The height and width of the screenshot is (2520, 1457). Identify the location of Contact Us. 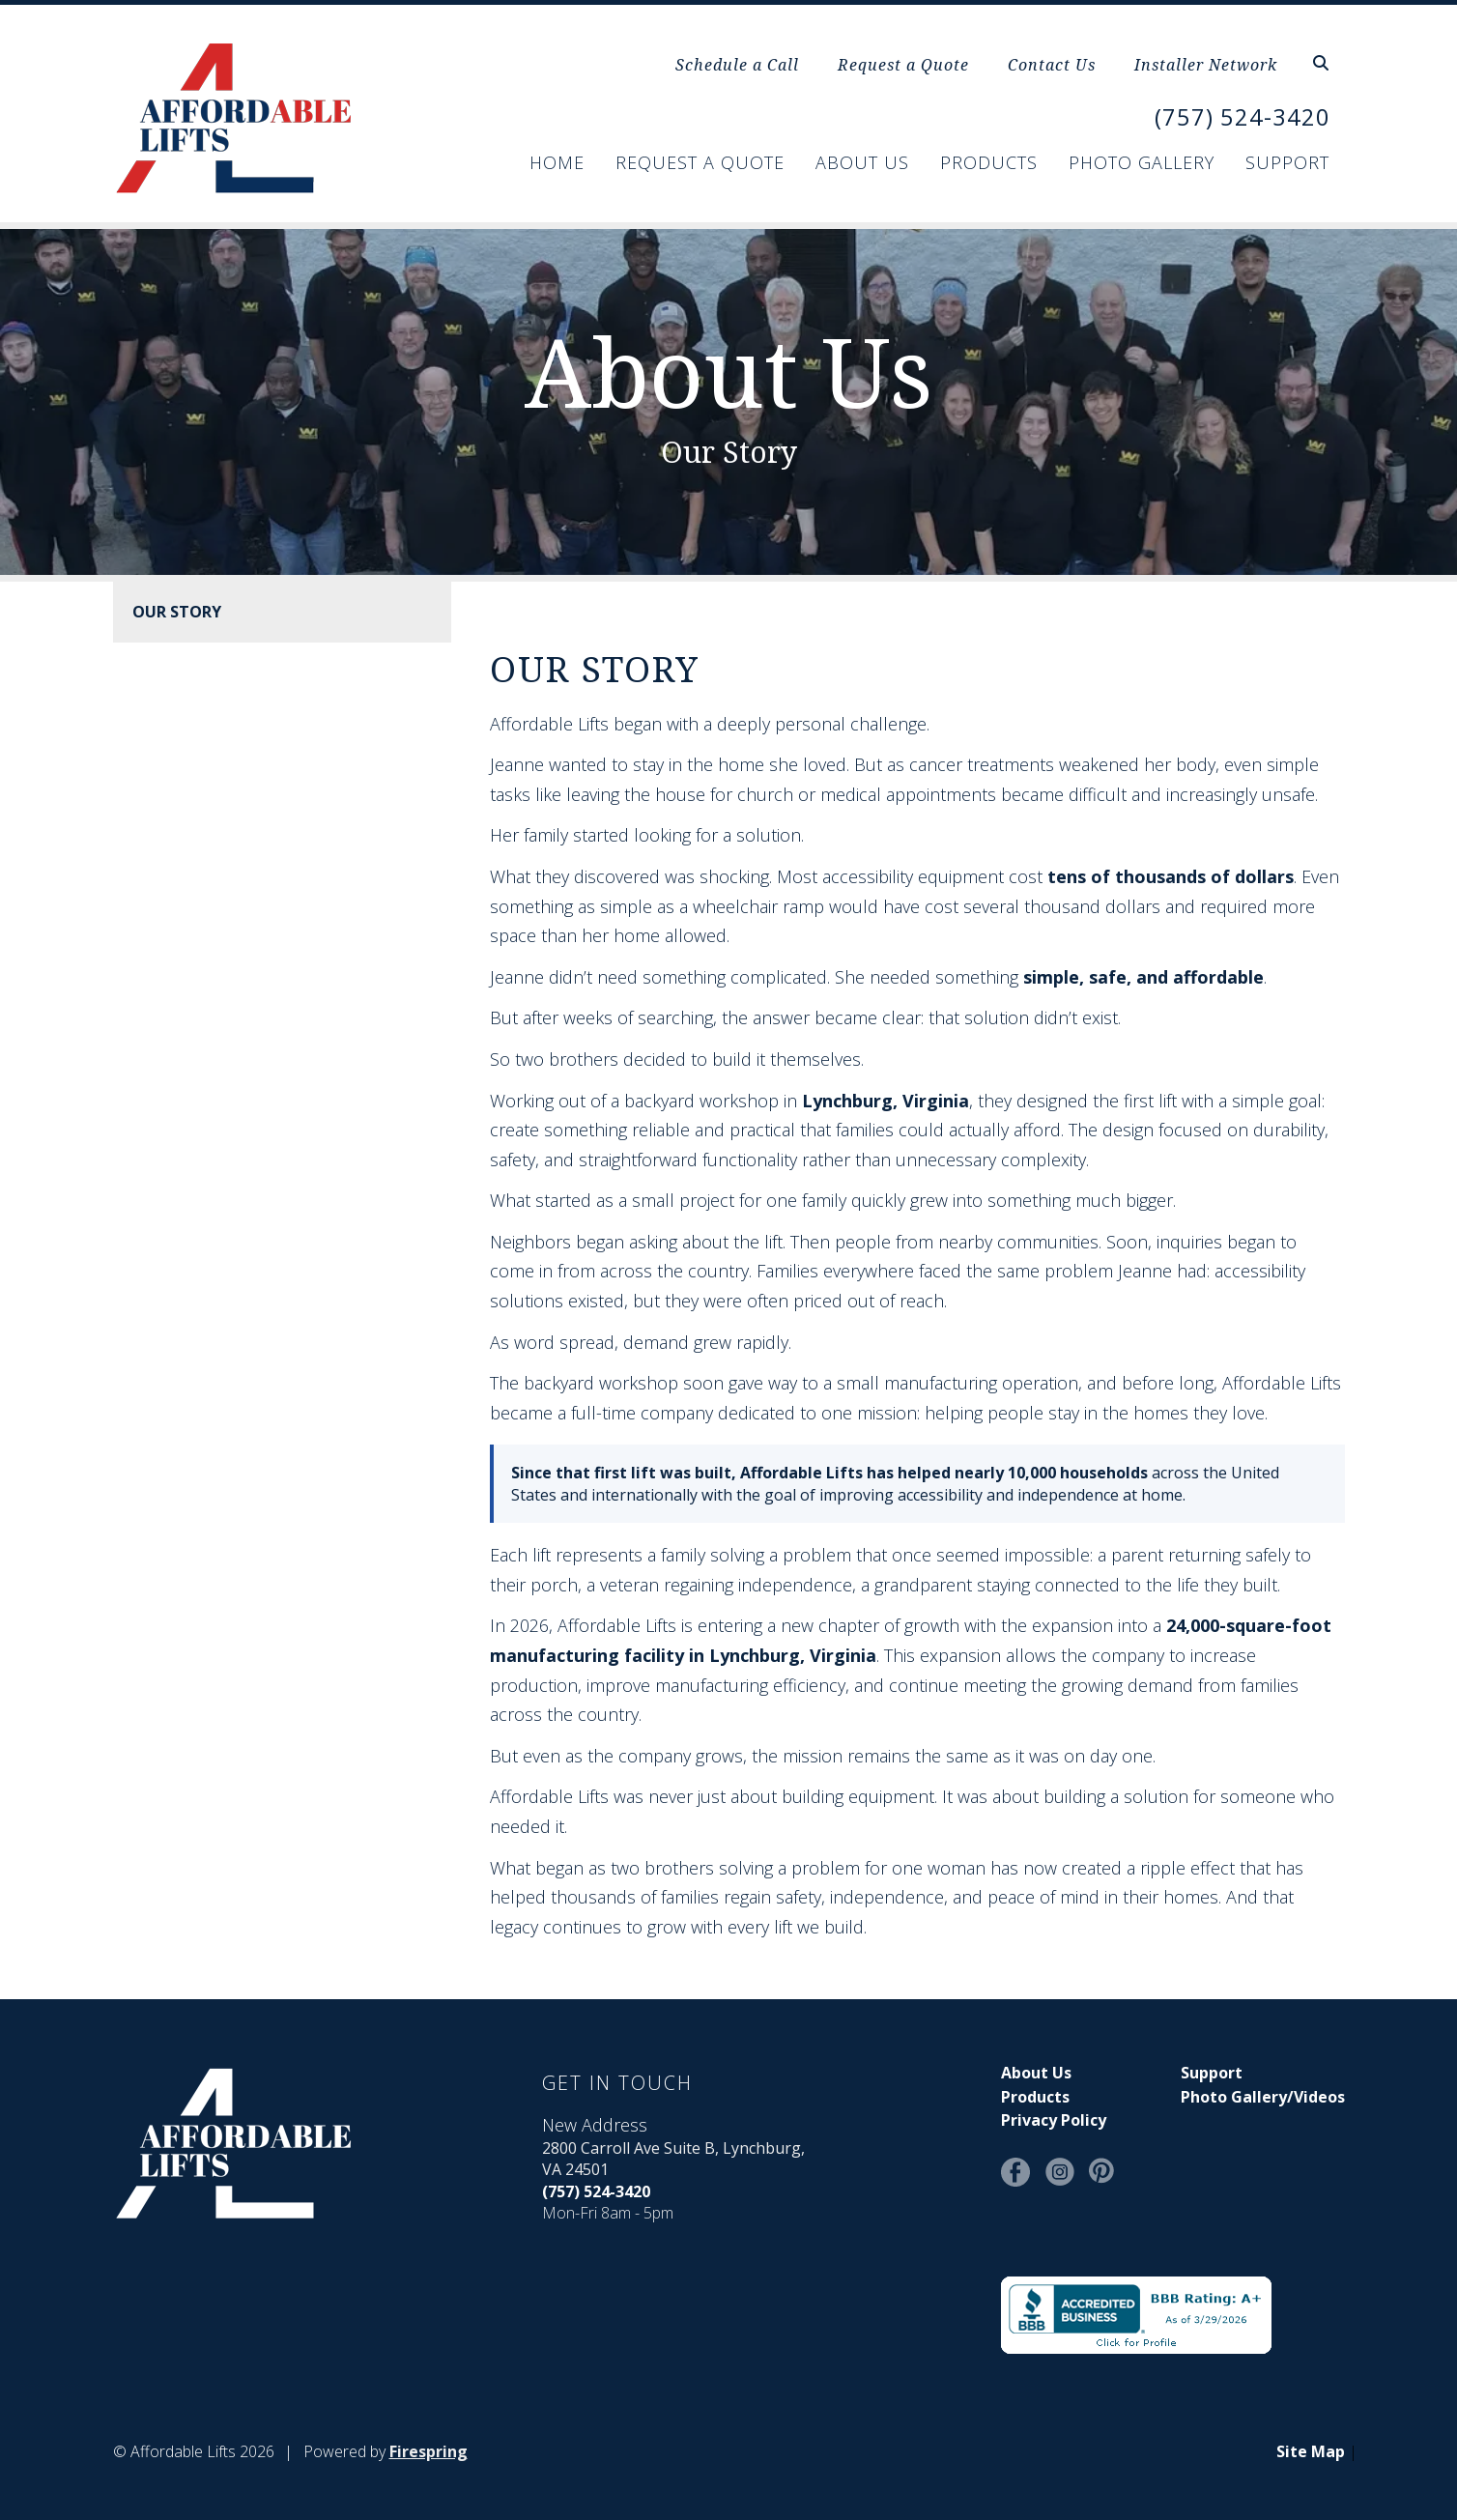
(1052, 64).